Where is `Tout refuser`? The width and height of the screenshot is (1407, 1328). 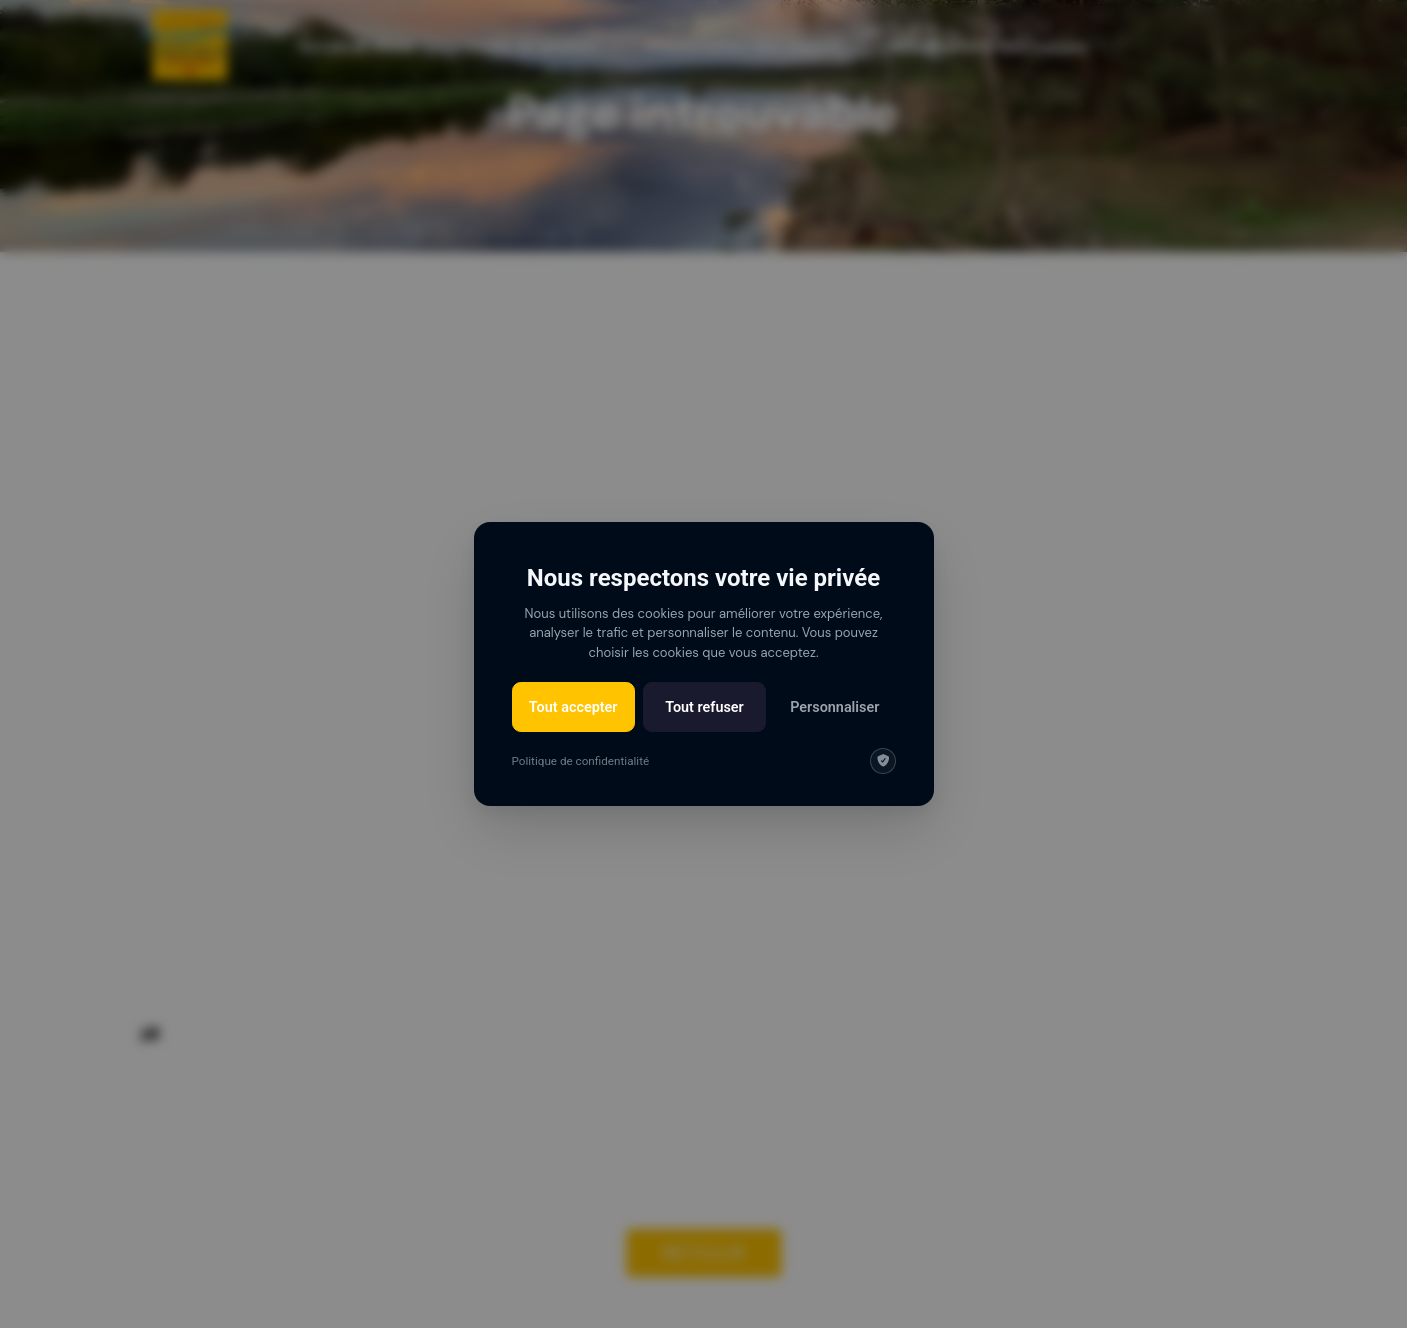 Tout refuser is located at coordinates (704, 707).